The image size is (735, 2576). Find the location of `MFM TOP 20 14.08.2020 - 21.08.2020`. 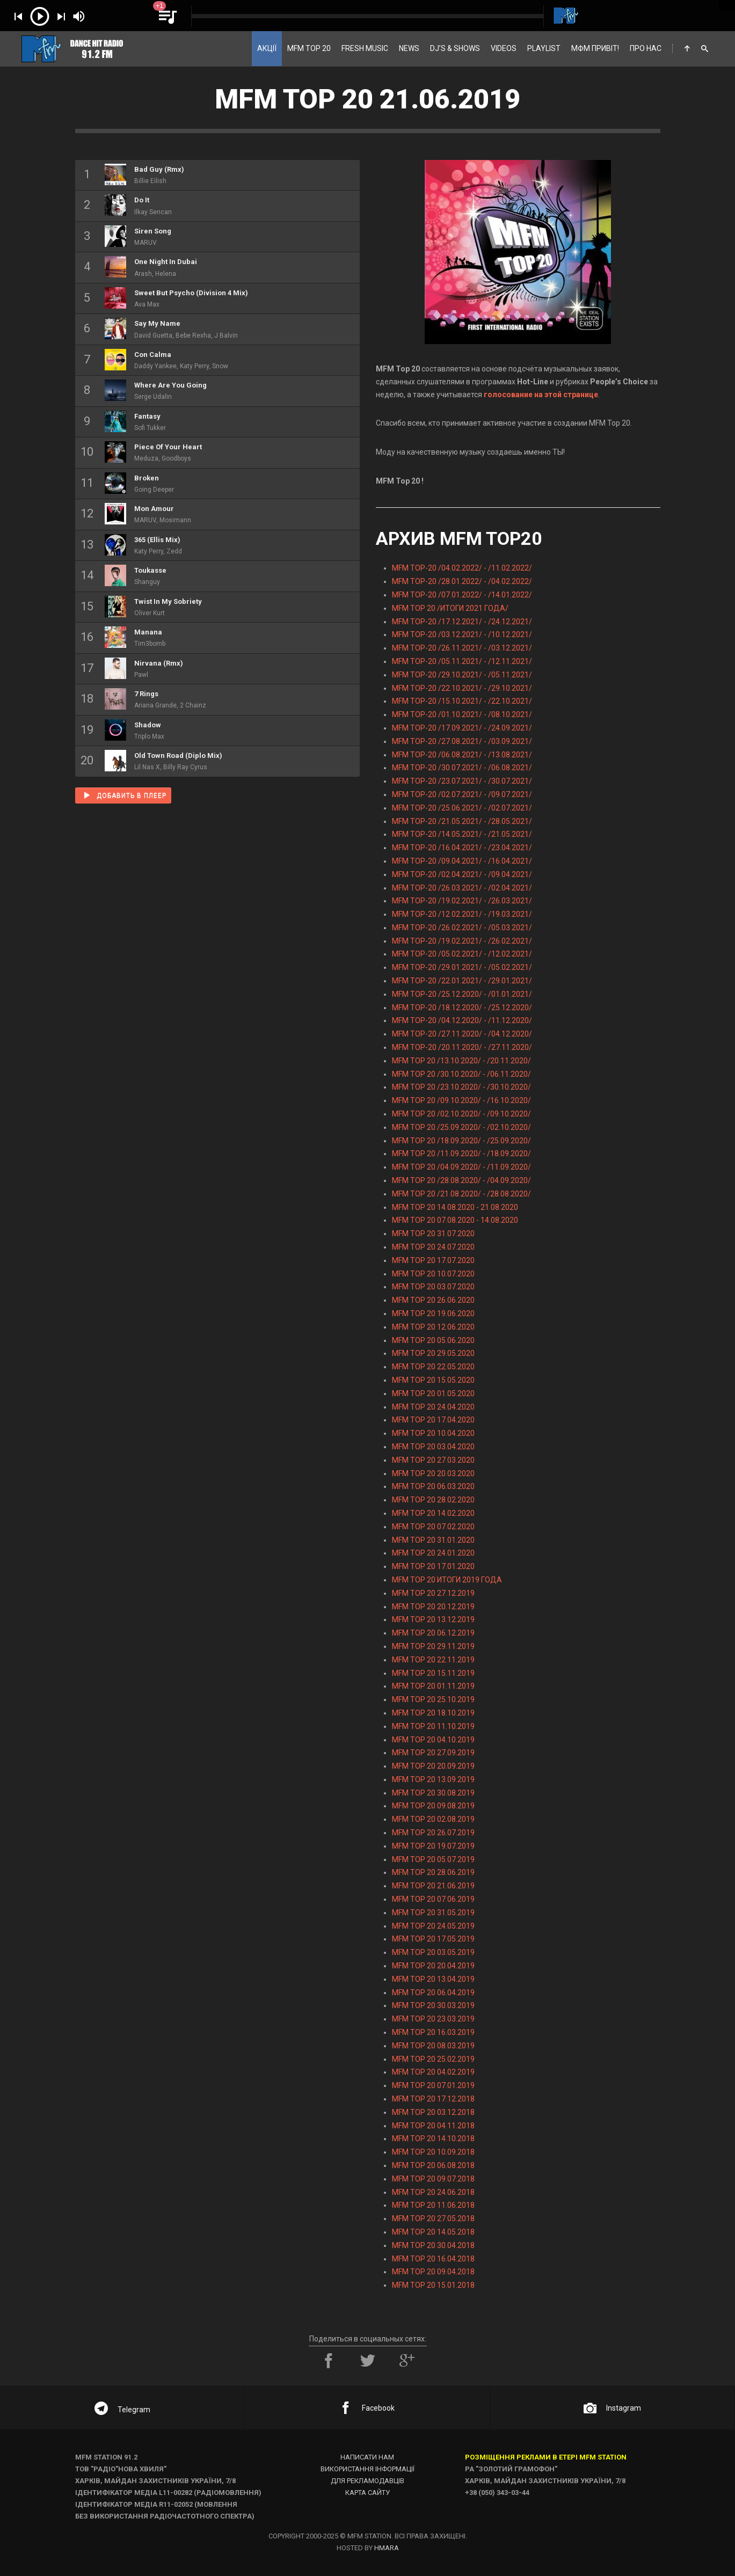

MFM TOP 20 14.08.2020 - 21.08.2020 is located at coordinates (455, 1207).